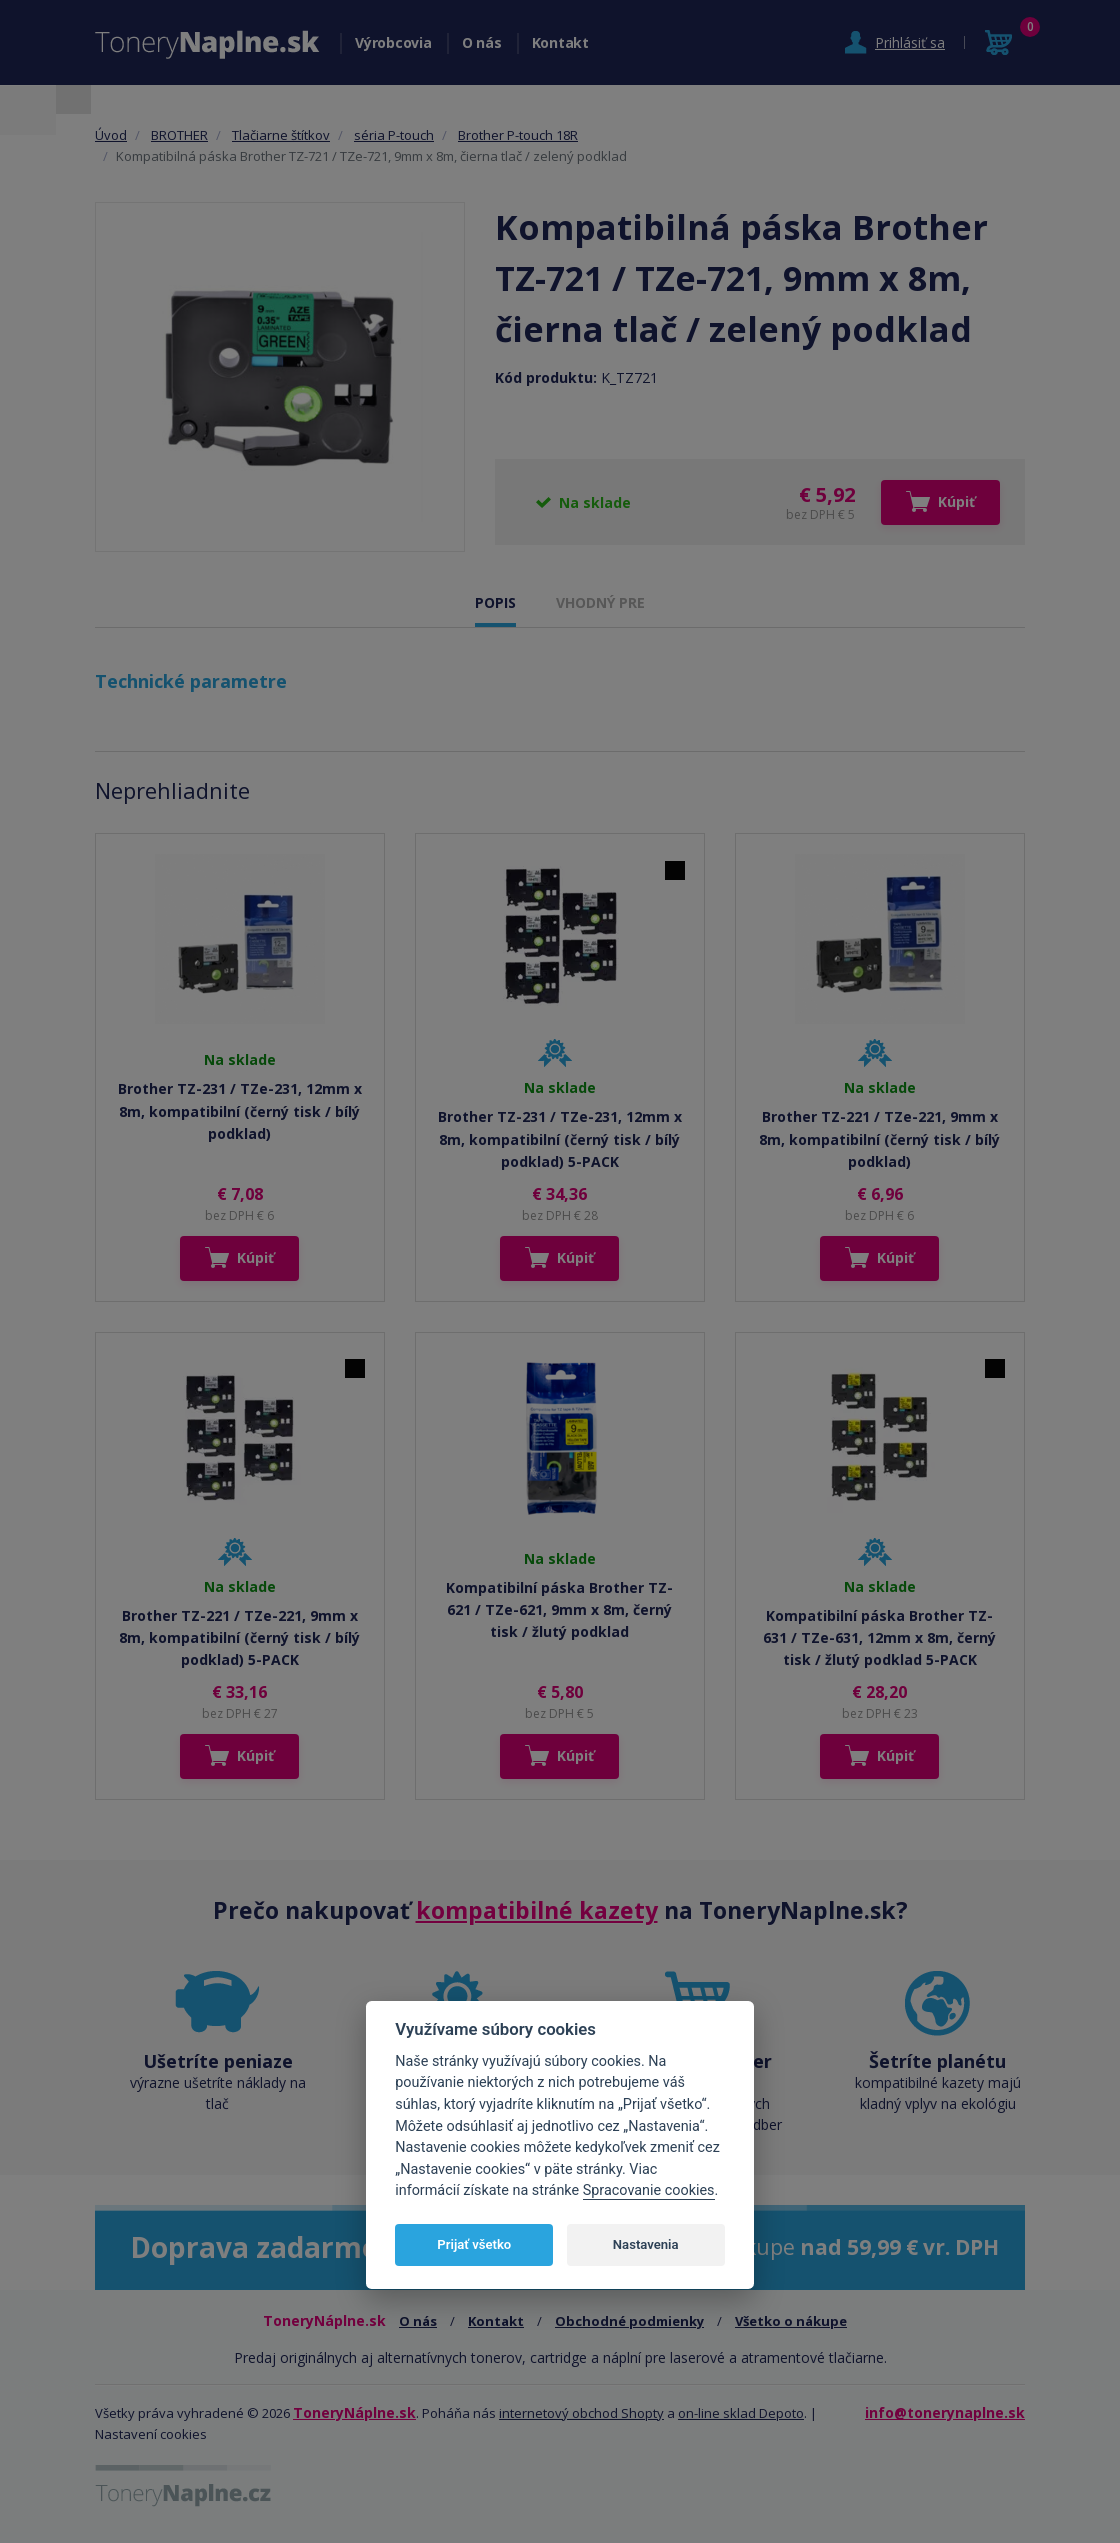 This screenshot has height=2543, width=1120. Describe the element at coordinates (600, 602) in the screenshot. I see `VHODNÝ PRE` at that location.